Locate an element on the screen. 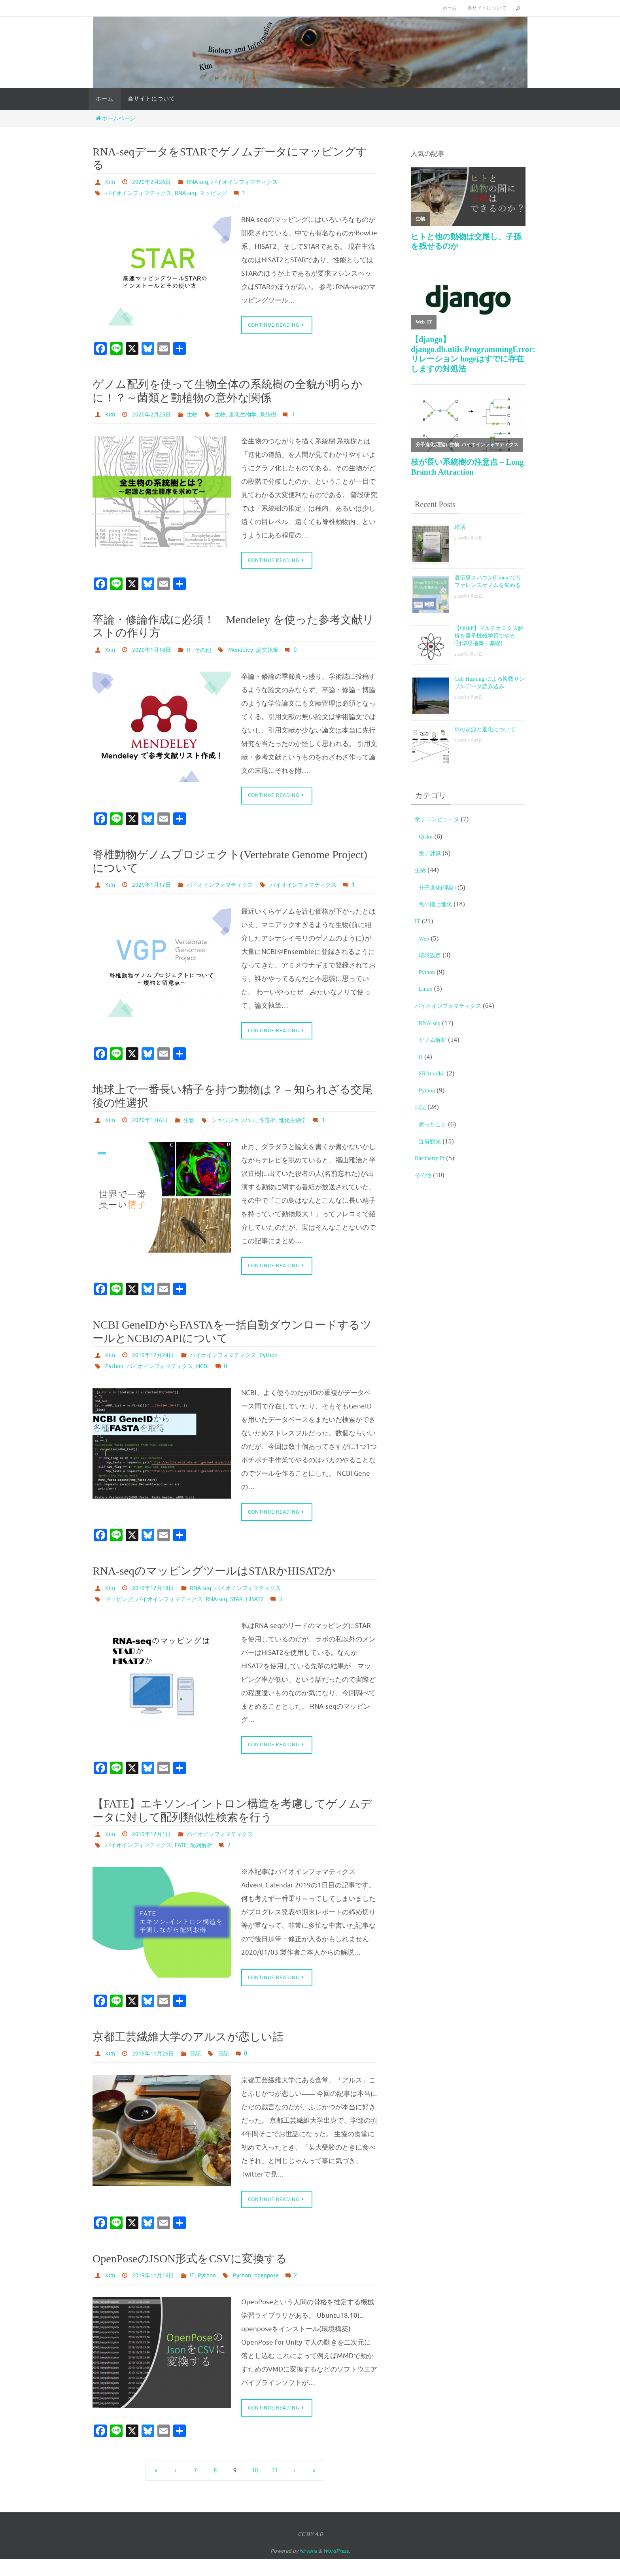 The height and width of the screenshot is (2576, 620). RNA-seq is located at coordinates (205, 182).